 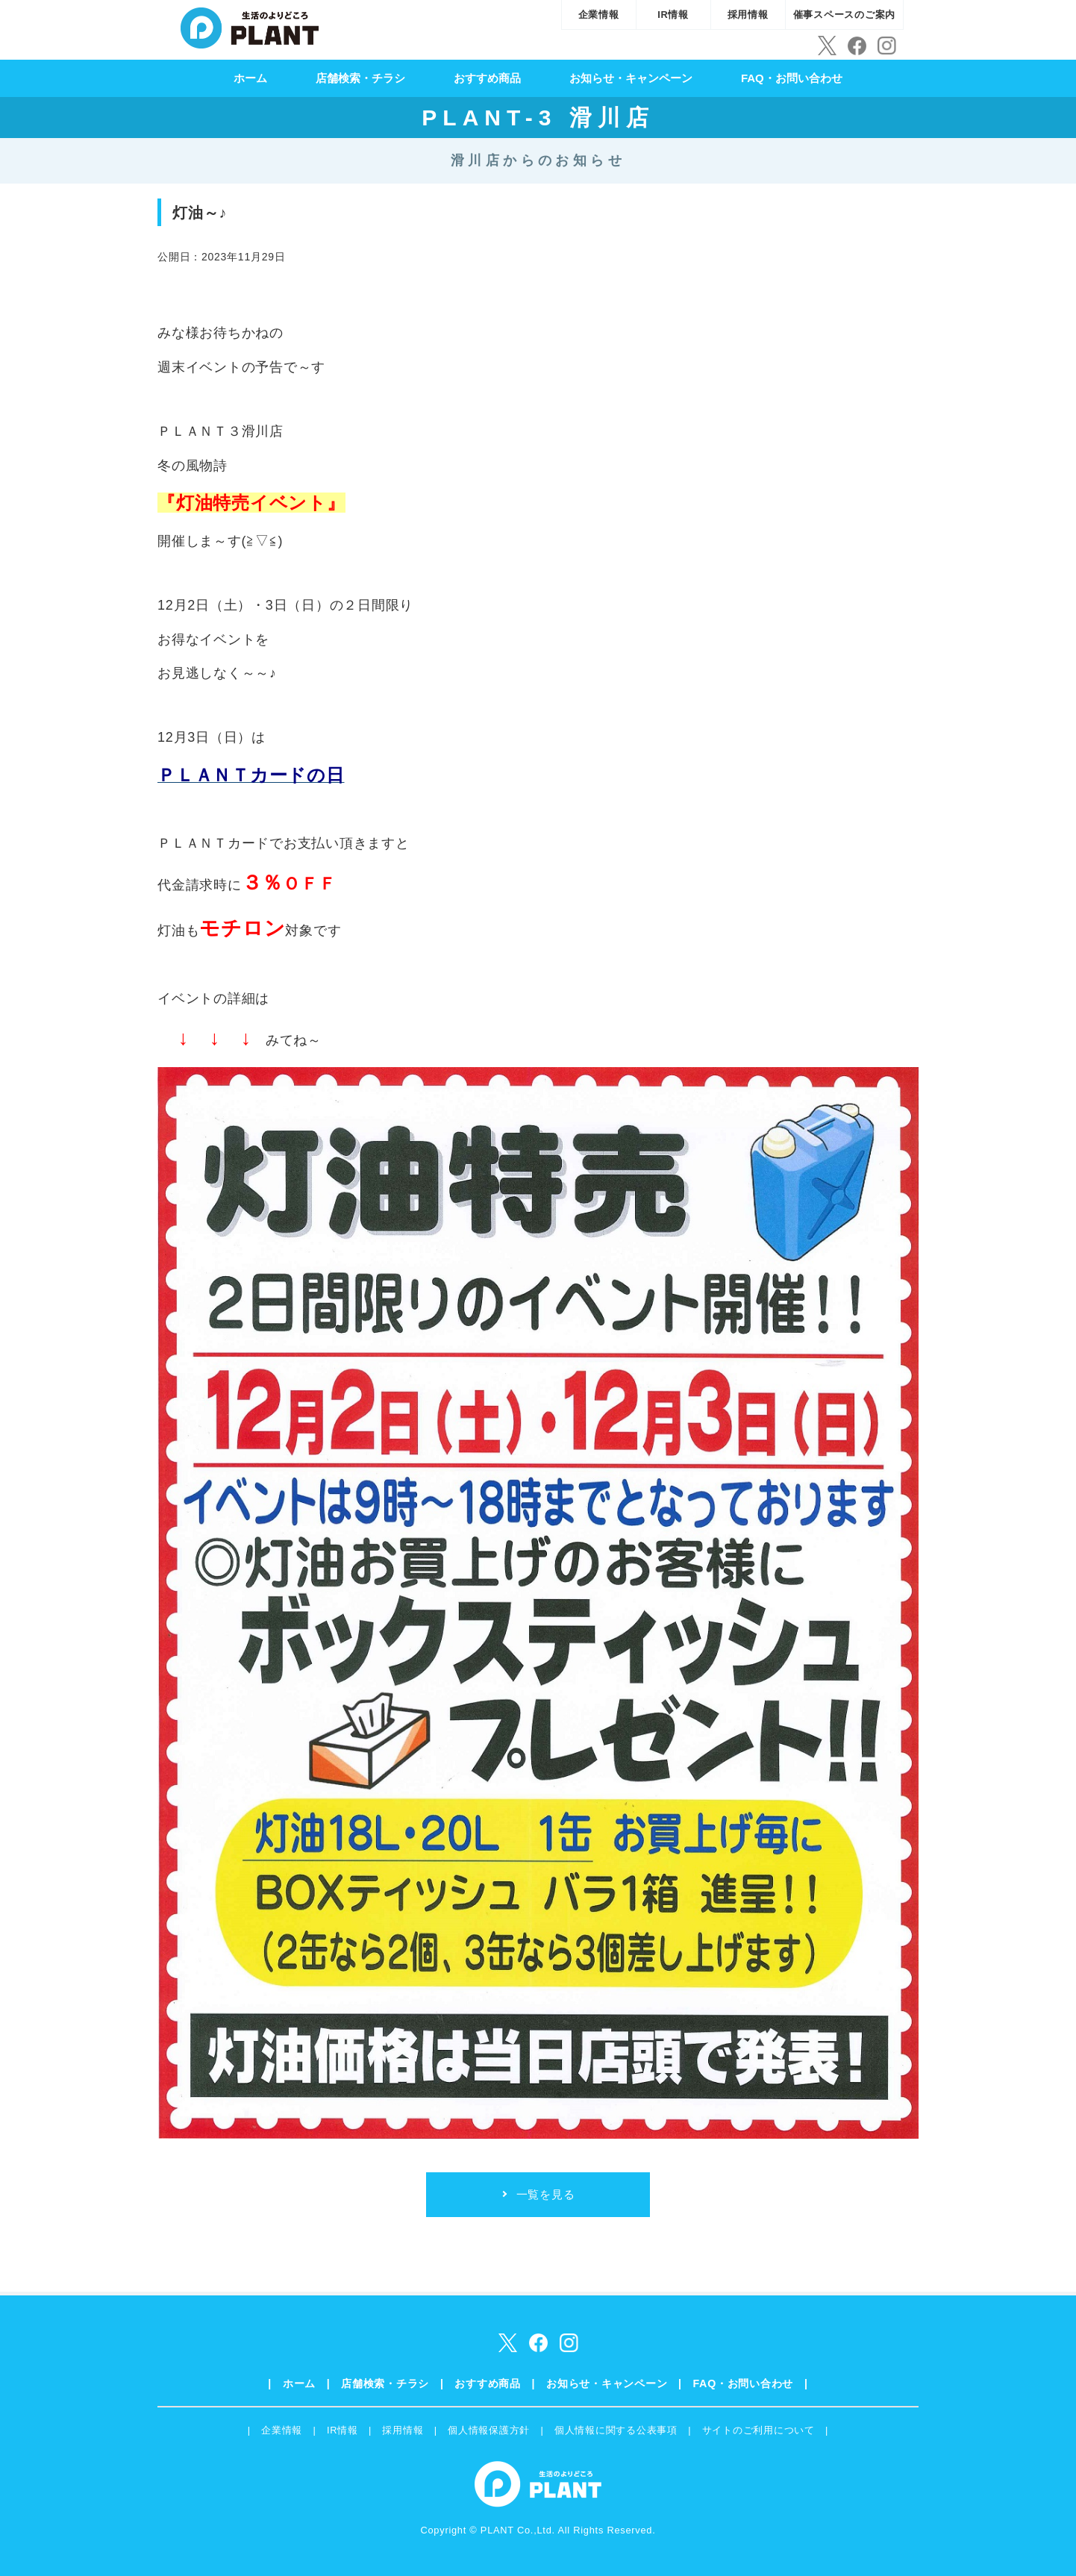 What do you see at coordinates (545, 2194) in the screenshot?
I see `一覧を見る` at bounding box center [545, 2194].